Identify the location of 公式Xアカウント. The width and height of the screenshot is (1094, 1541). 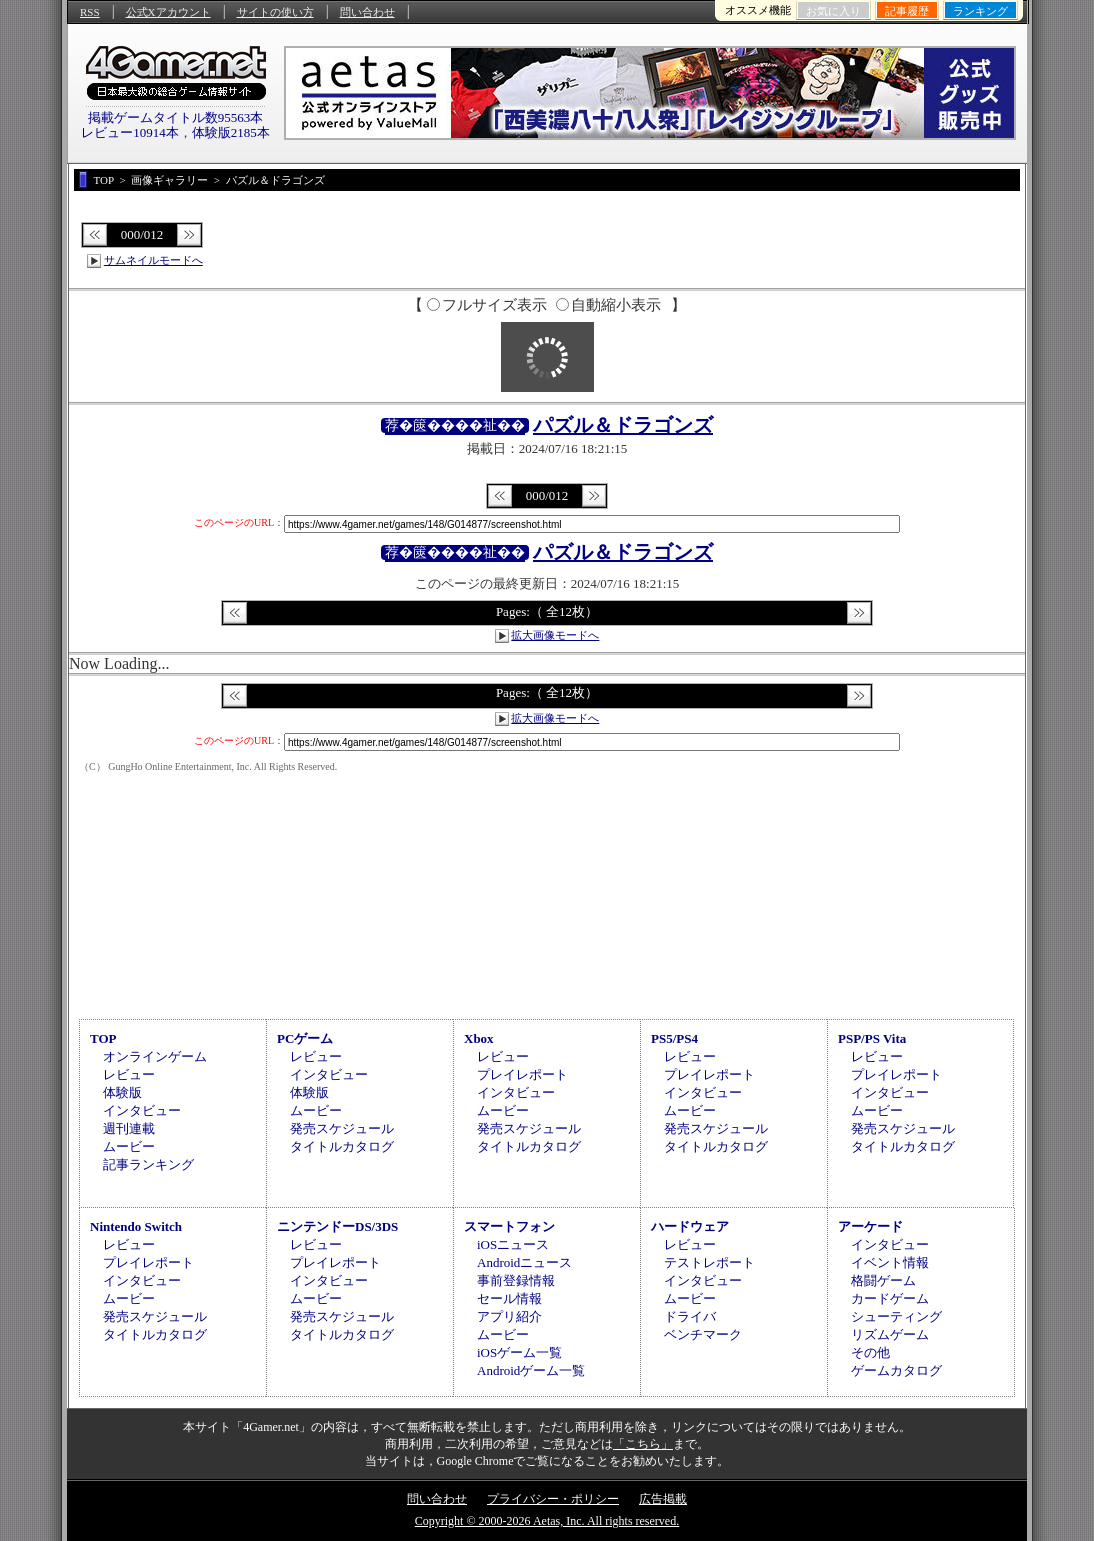
(168, 12).